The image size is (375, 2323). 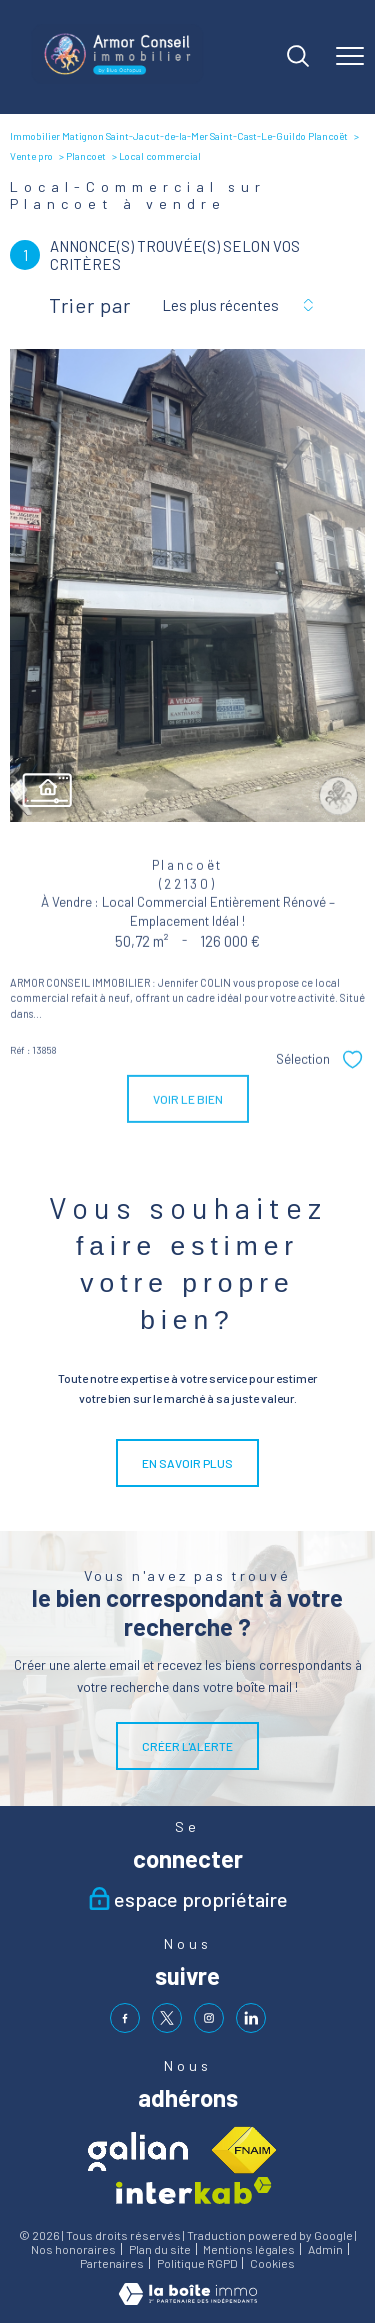 I want to click on [Visiter le site fnaim - Ouverture nouvelle fenêtre], so click(x=243, y=2151).